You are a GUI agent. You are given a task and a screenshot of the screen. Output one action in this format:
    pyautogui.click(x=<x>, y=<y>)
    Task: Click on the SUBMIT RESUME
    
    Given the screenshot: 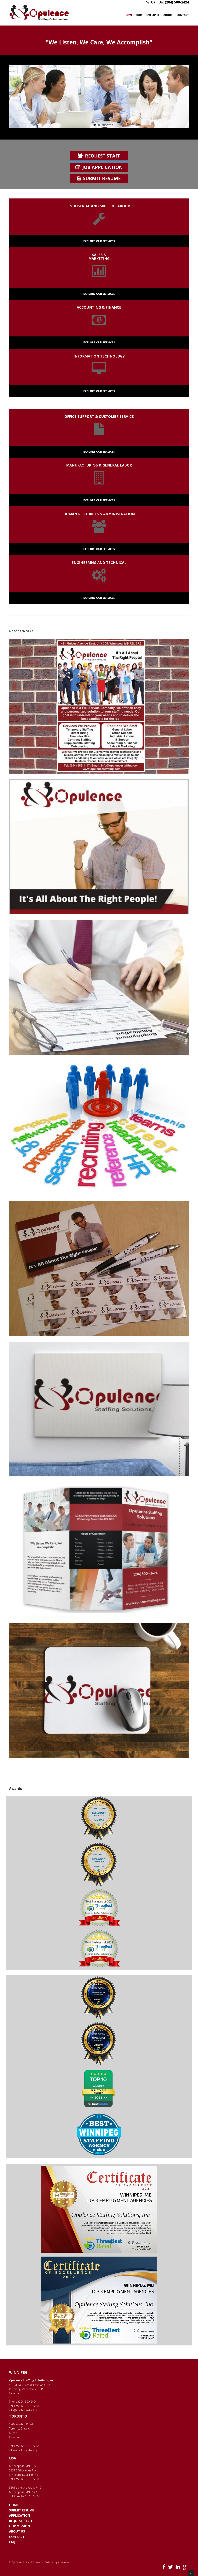 What is the action you would take?
    pyautogui.click(x=99, y=178)
    